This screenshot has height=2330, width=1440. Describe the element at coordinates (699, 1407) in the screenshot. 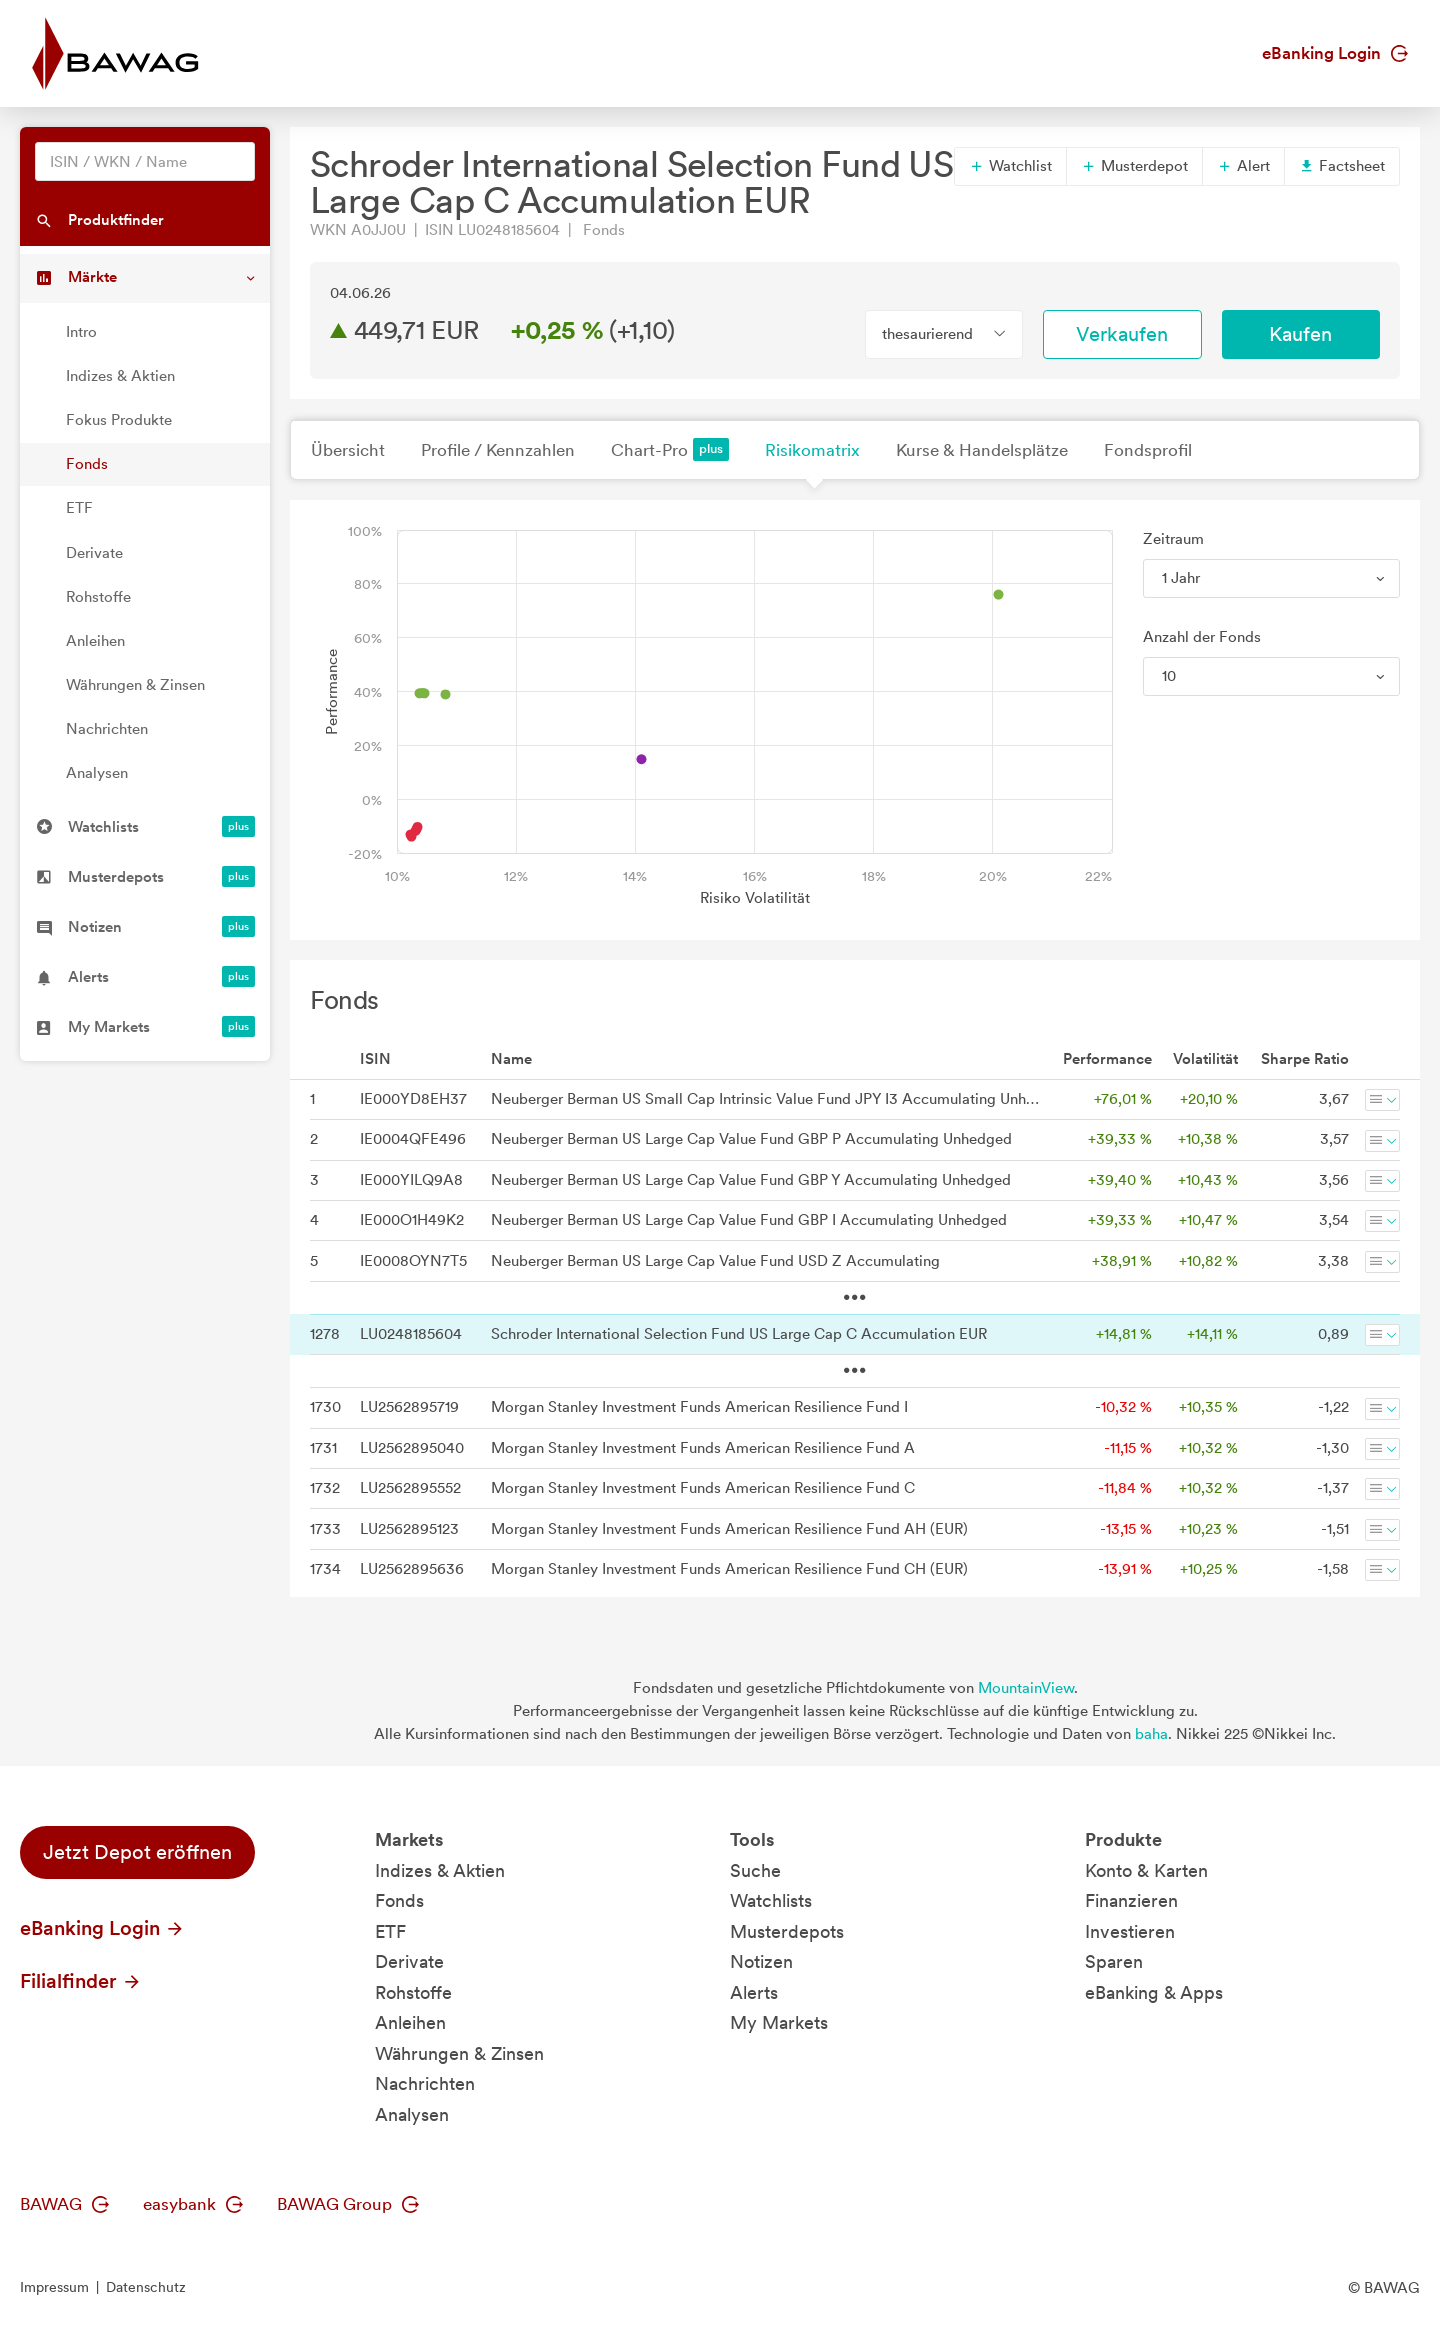

I see `Morgan Stanley Investment Funds American Resilience Fund I` at that location.